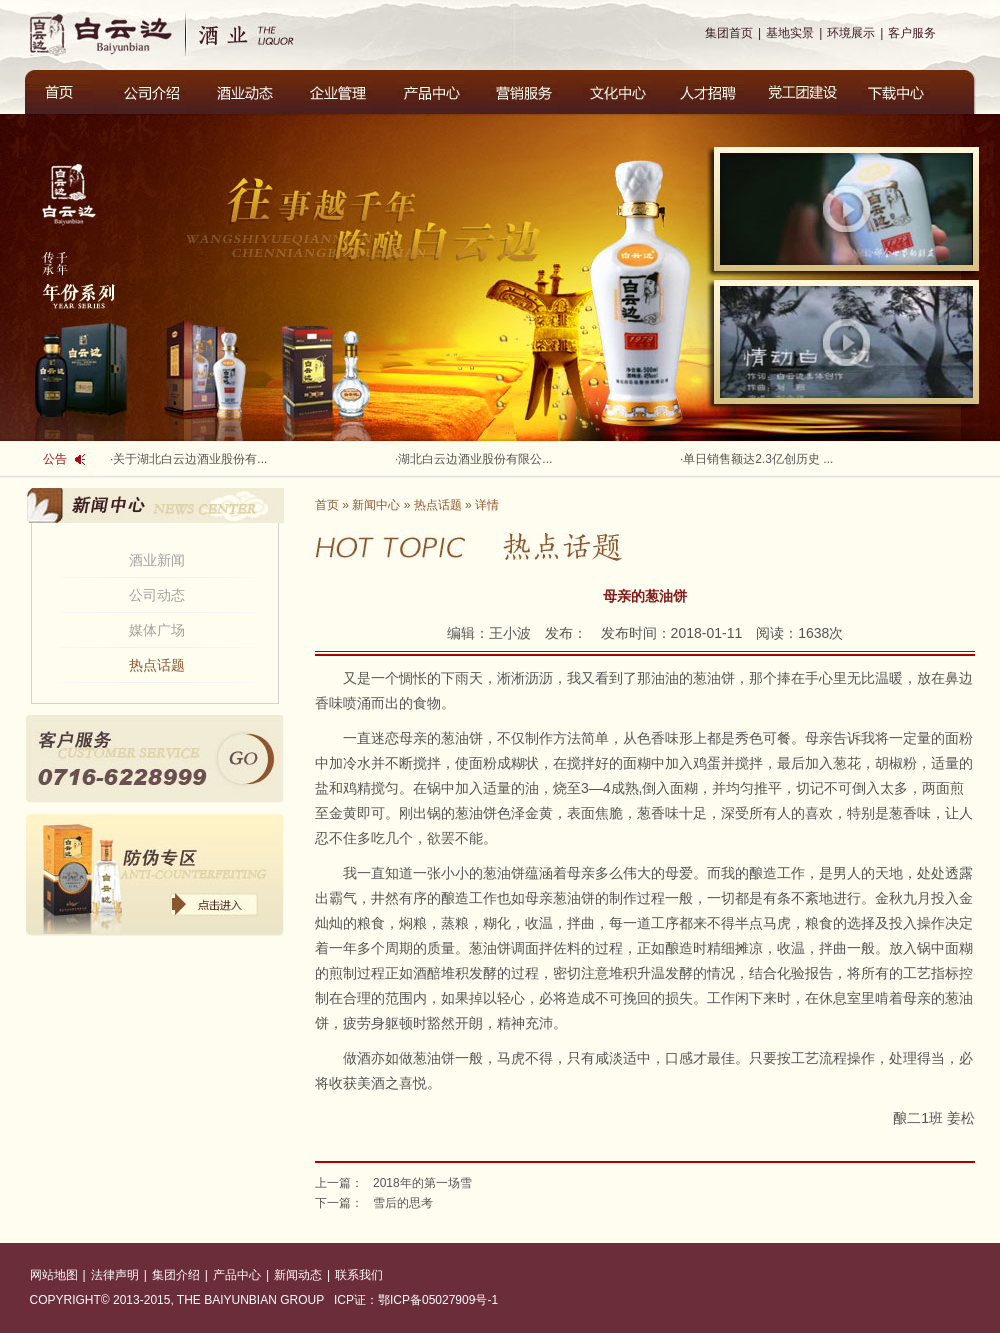  I want to click on 客户服务, so click(912, 33).